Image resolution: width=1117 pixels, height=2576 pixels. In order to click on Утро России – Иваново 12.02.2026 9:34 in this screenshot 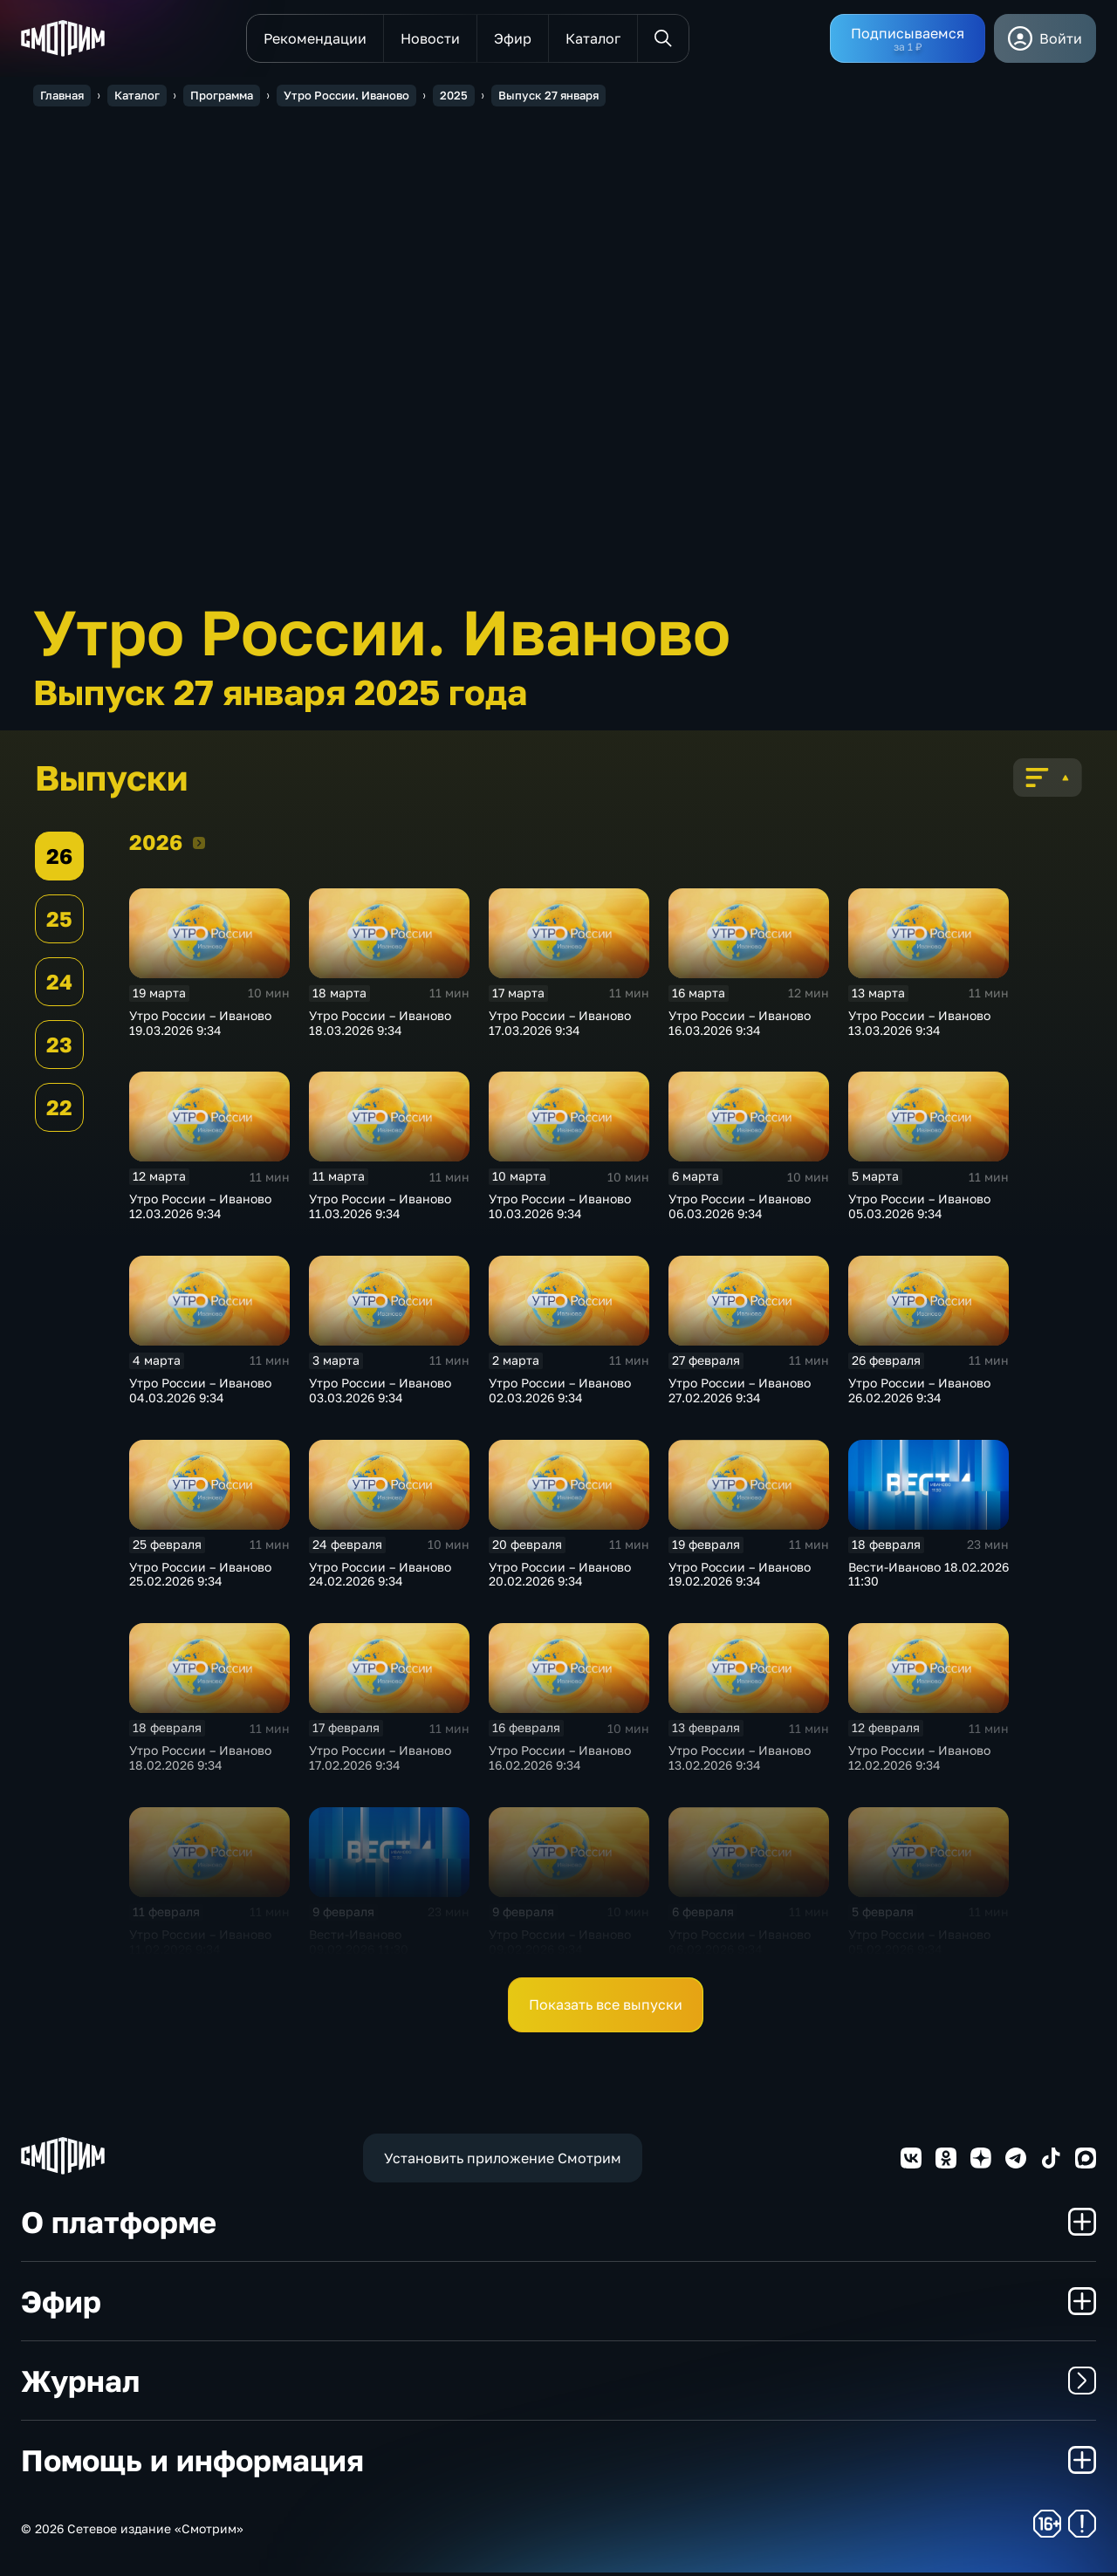, I will do `click(919, 1761)`.